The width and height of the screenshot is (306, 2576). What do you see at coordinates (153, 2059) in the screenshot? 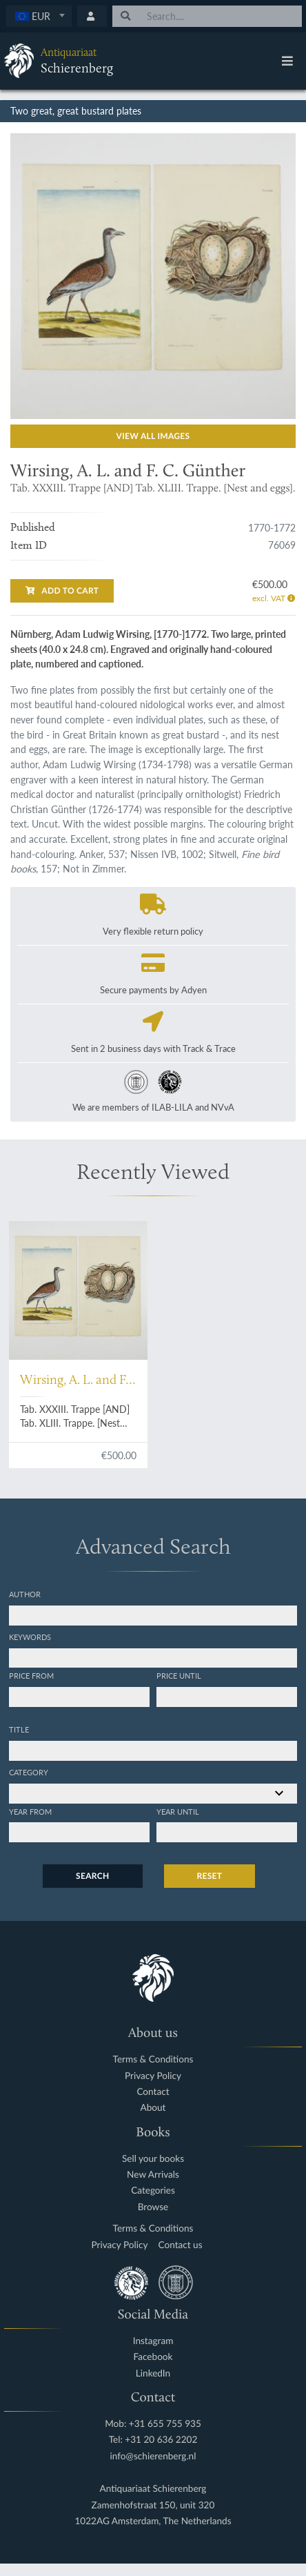
I see `Terms & Conditions` at bounding box center [153, 2059].